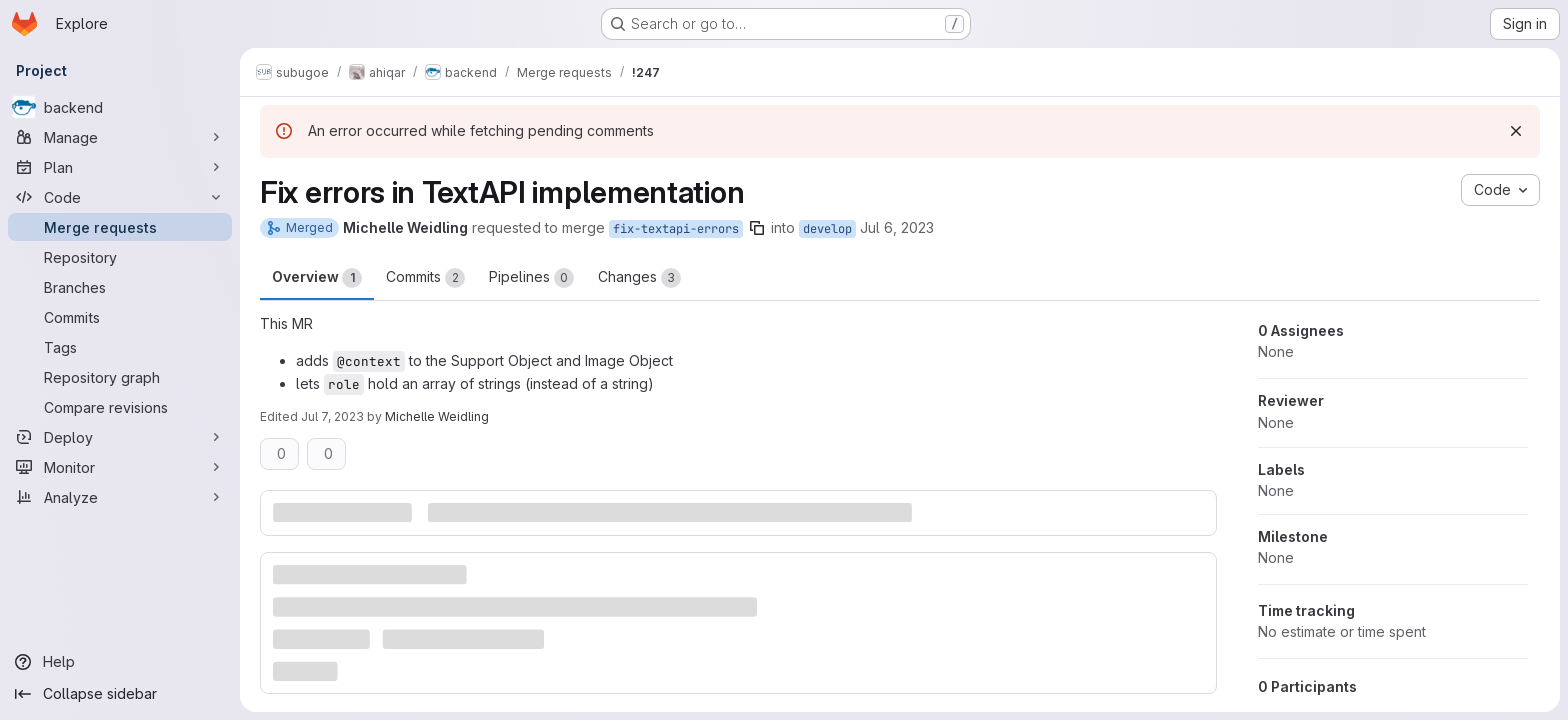 This screenshot has height=720, width=1568. I want to click on Changes, so click(639, 278).